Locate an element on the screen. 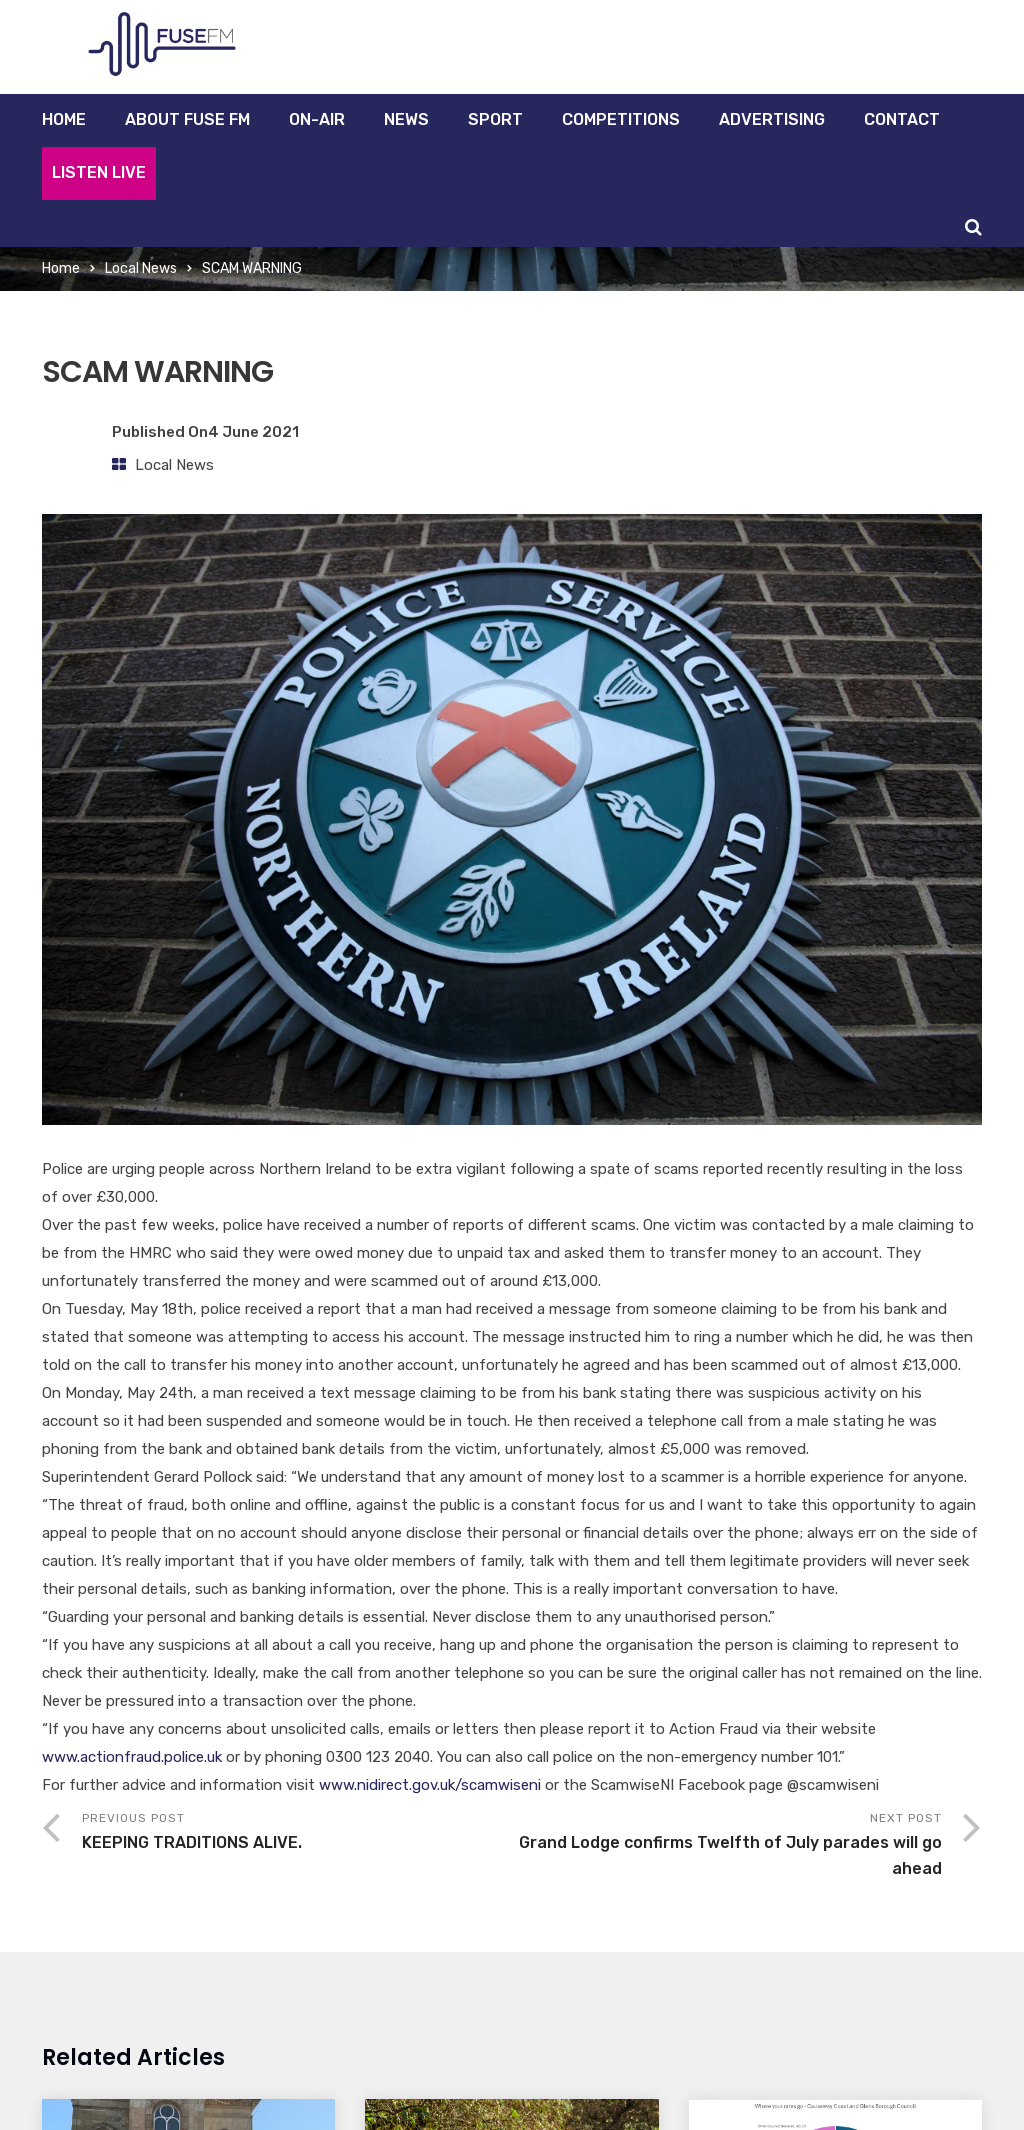 Image resolution: width=1024 pixels, height=2130 pixels. www.actionfraud.police.uk [link] is located at coordinates (132, 1757).